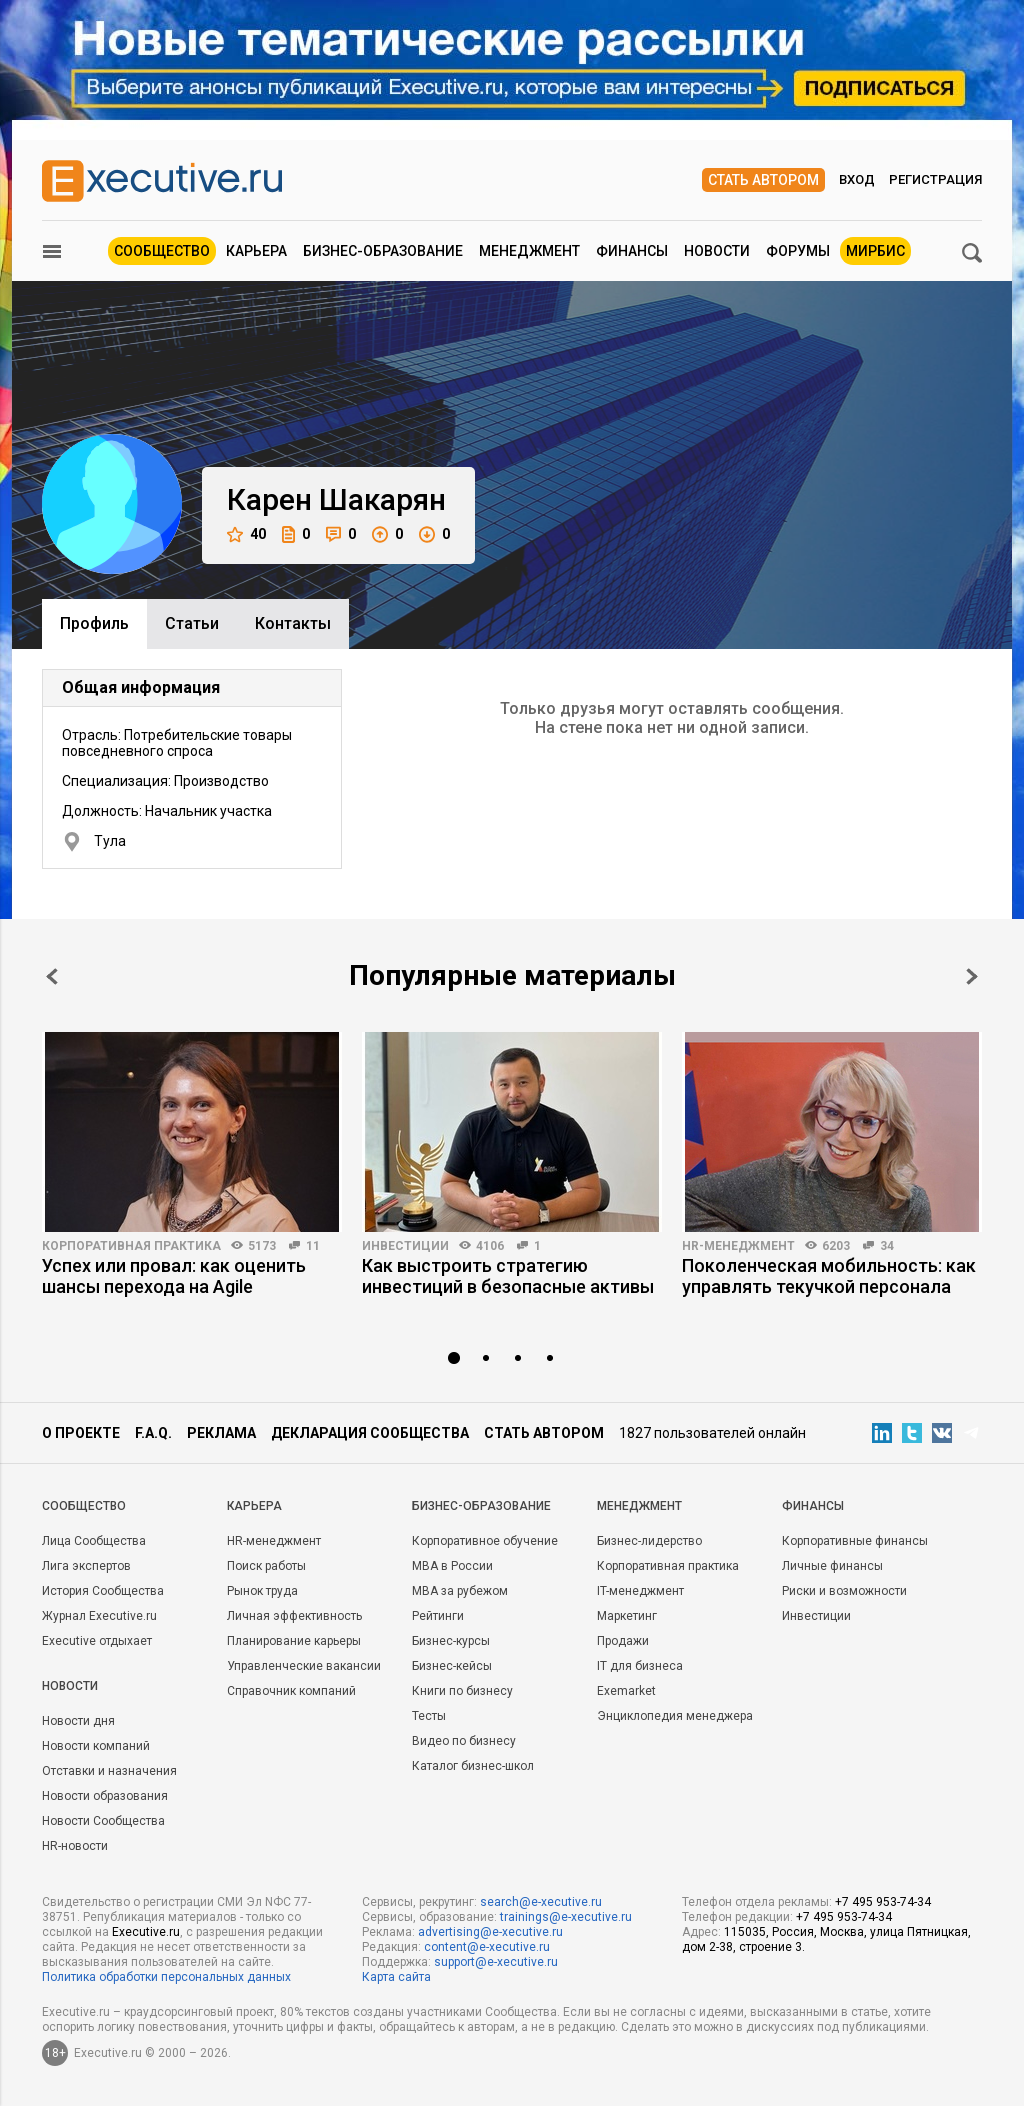  I want to click on 34, so click(887, 1246).